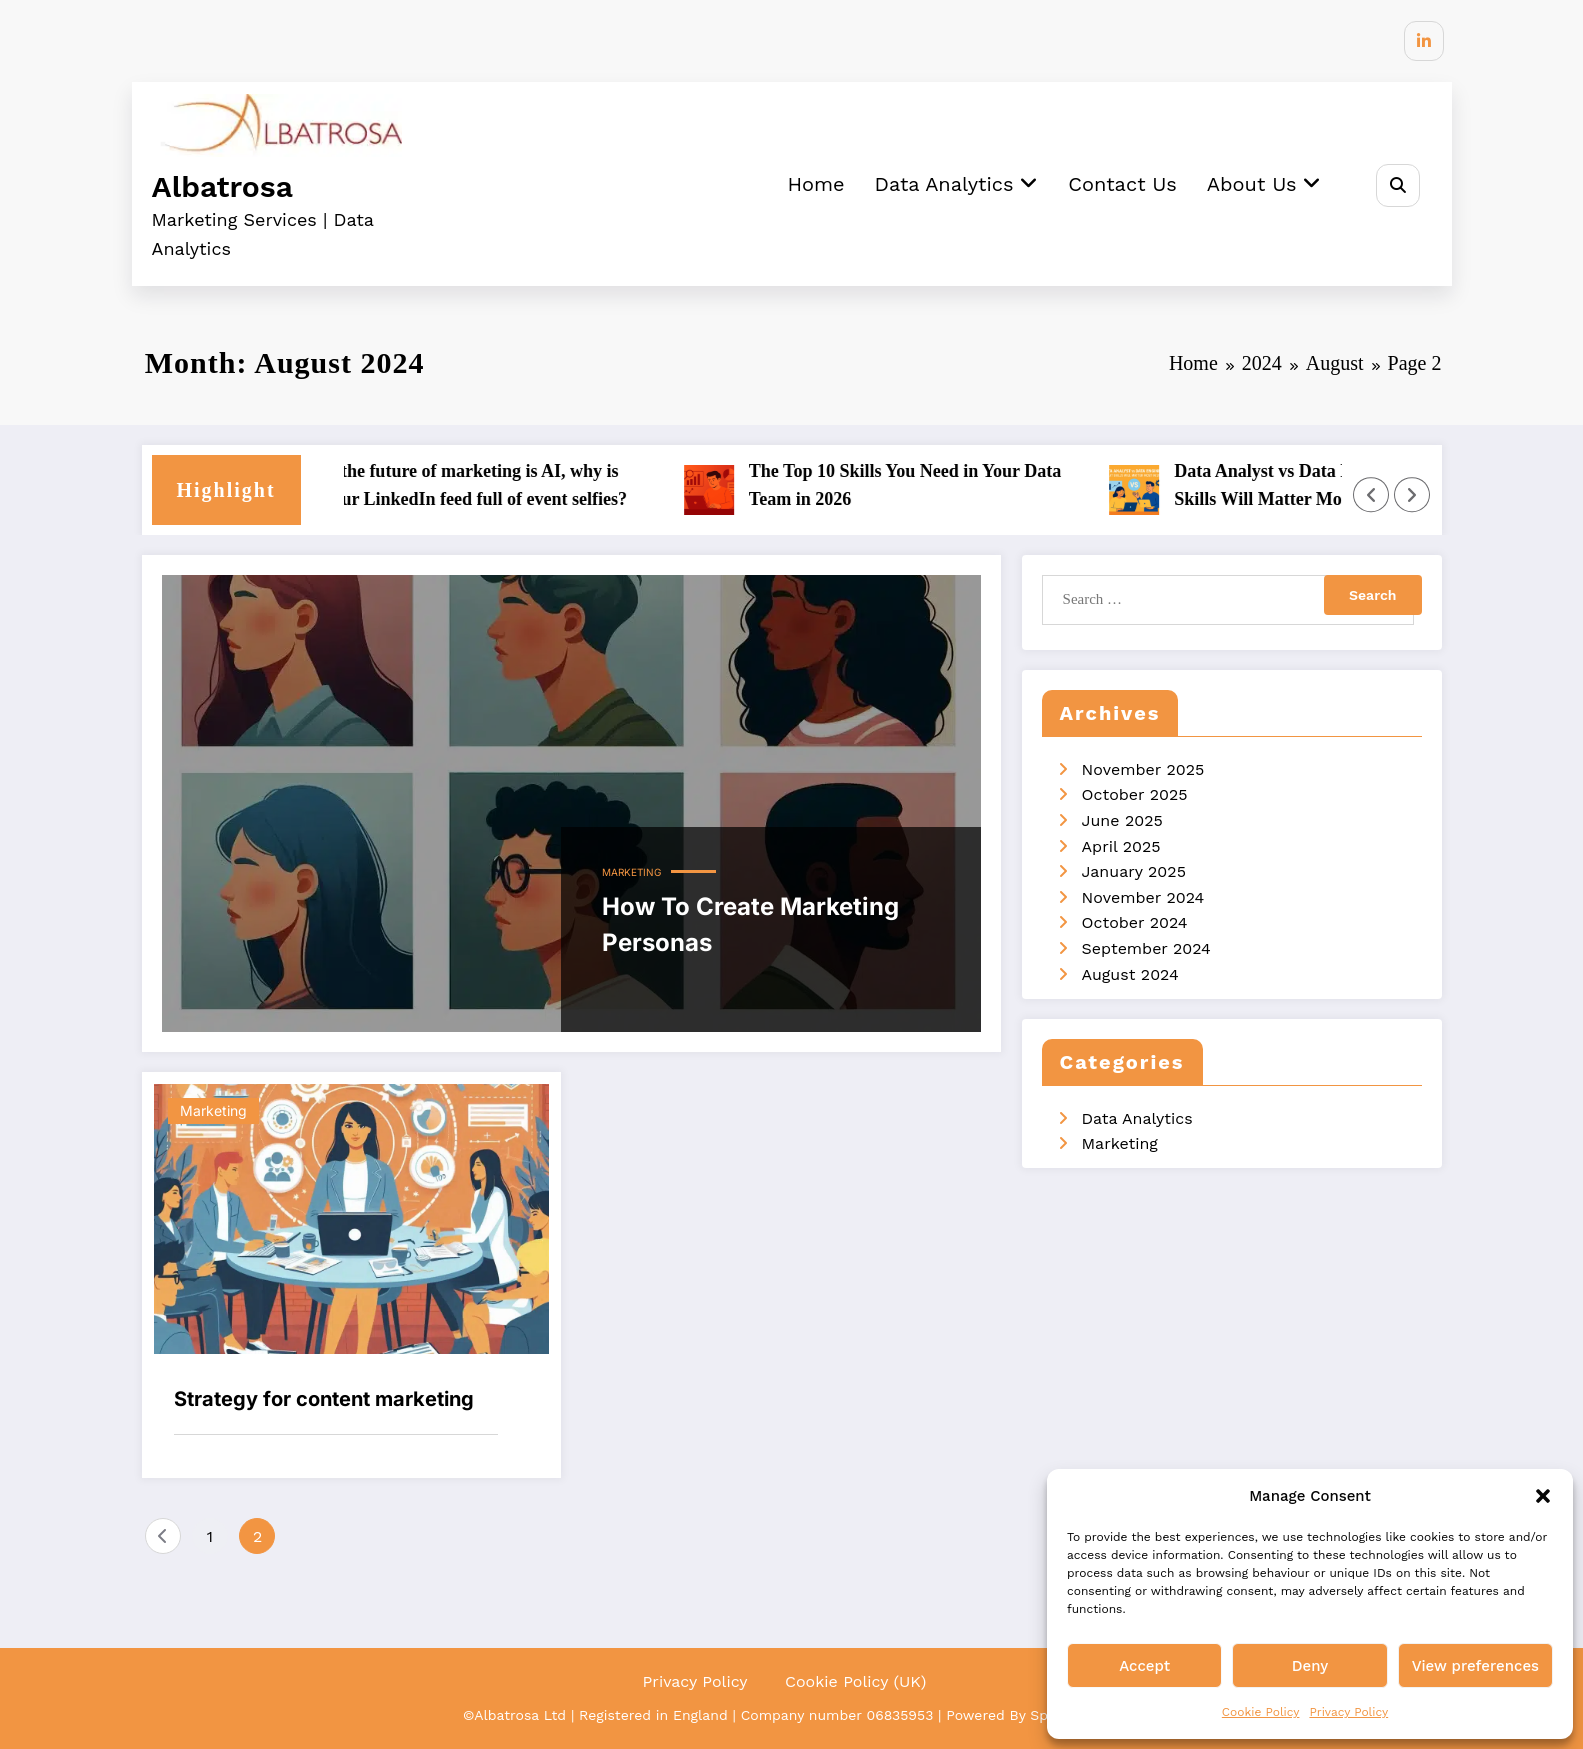 The image size is (1583, 1749). What do you see at coordinates (324, 1399) in the screenshot?
I see `Strategy for content marketing` at bounding box center [324, 1399].